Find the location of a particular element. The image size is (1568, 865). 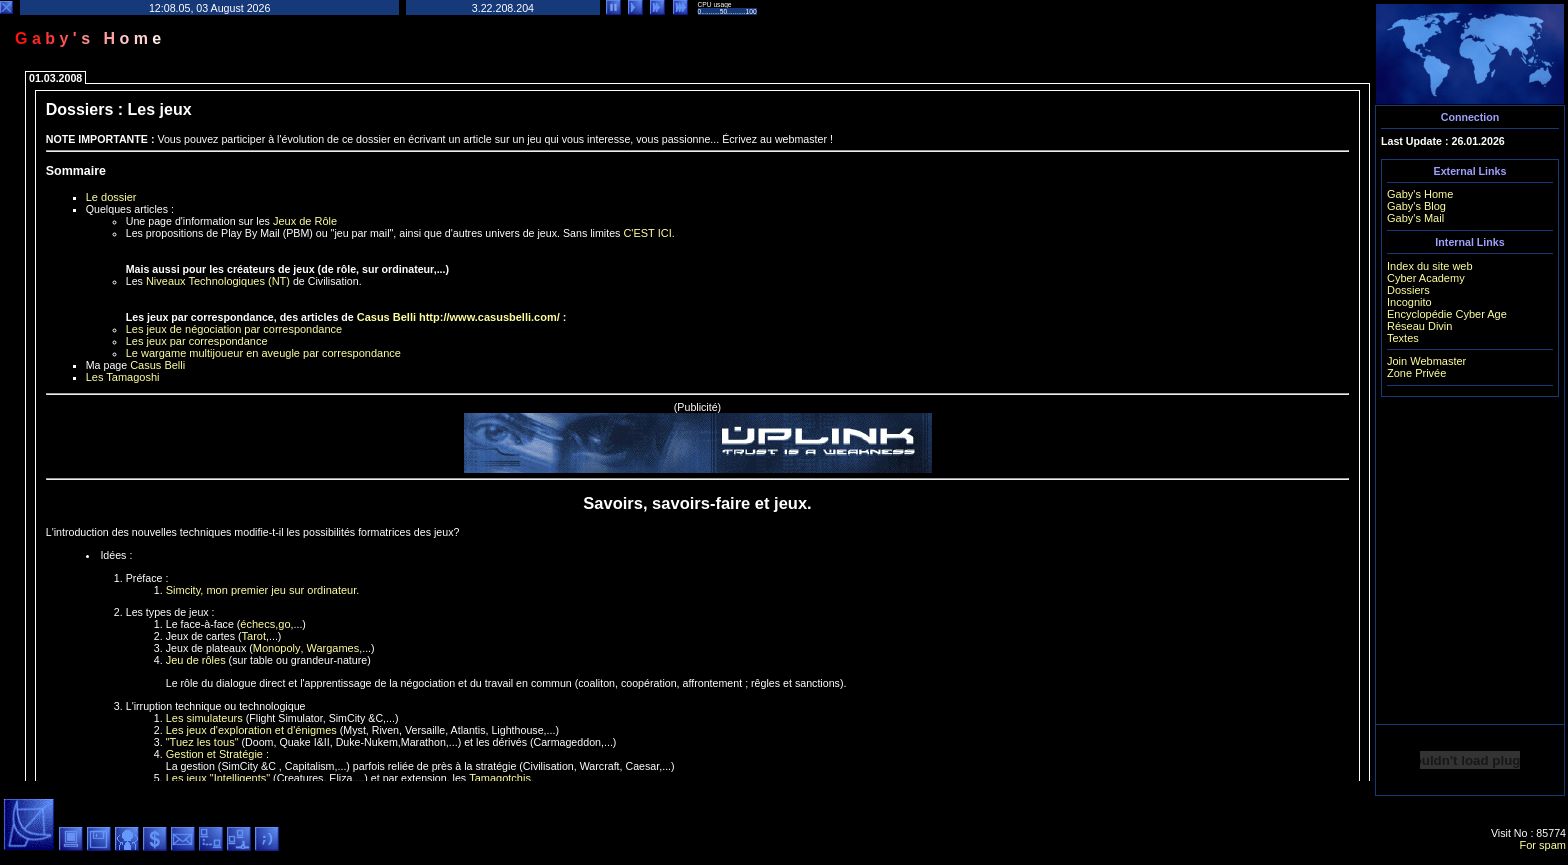

Les jeux par correspondance is located at coordinates (197, 341).